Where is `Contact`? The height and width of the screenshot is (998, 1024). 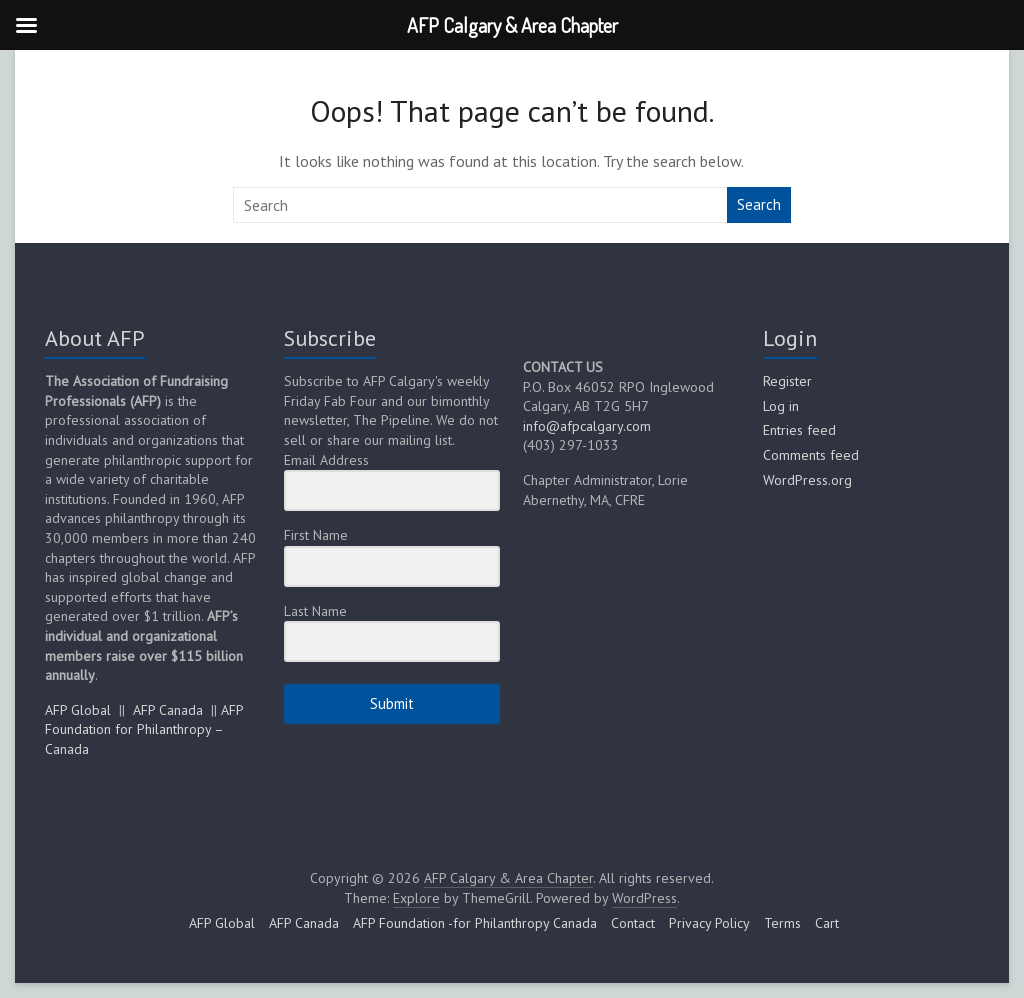
Contact is located at coordinates (633, 923).